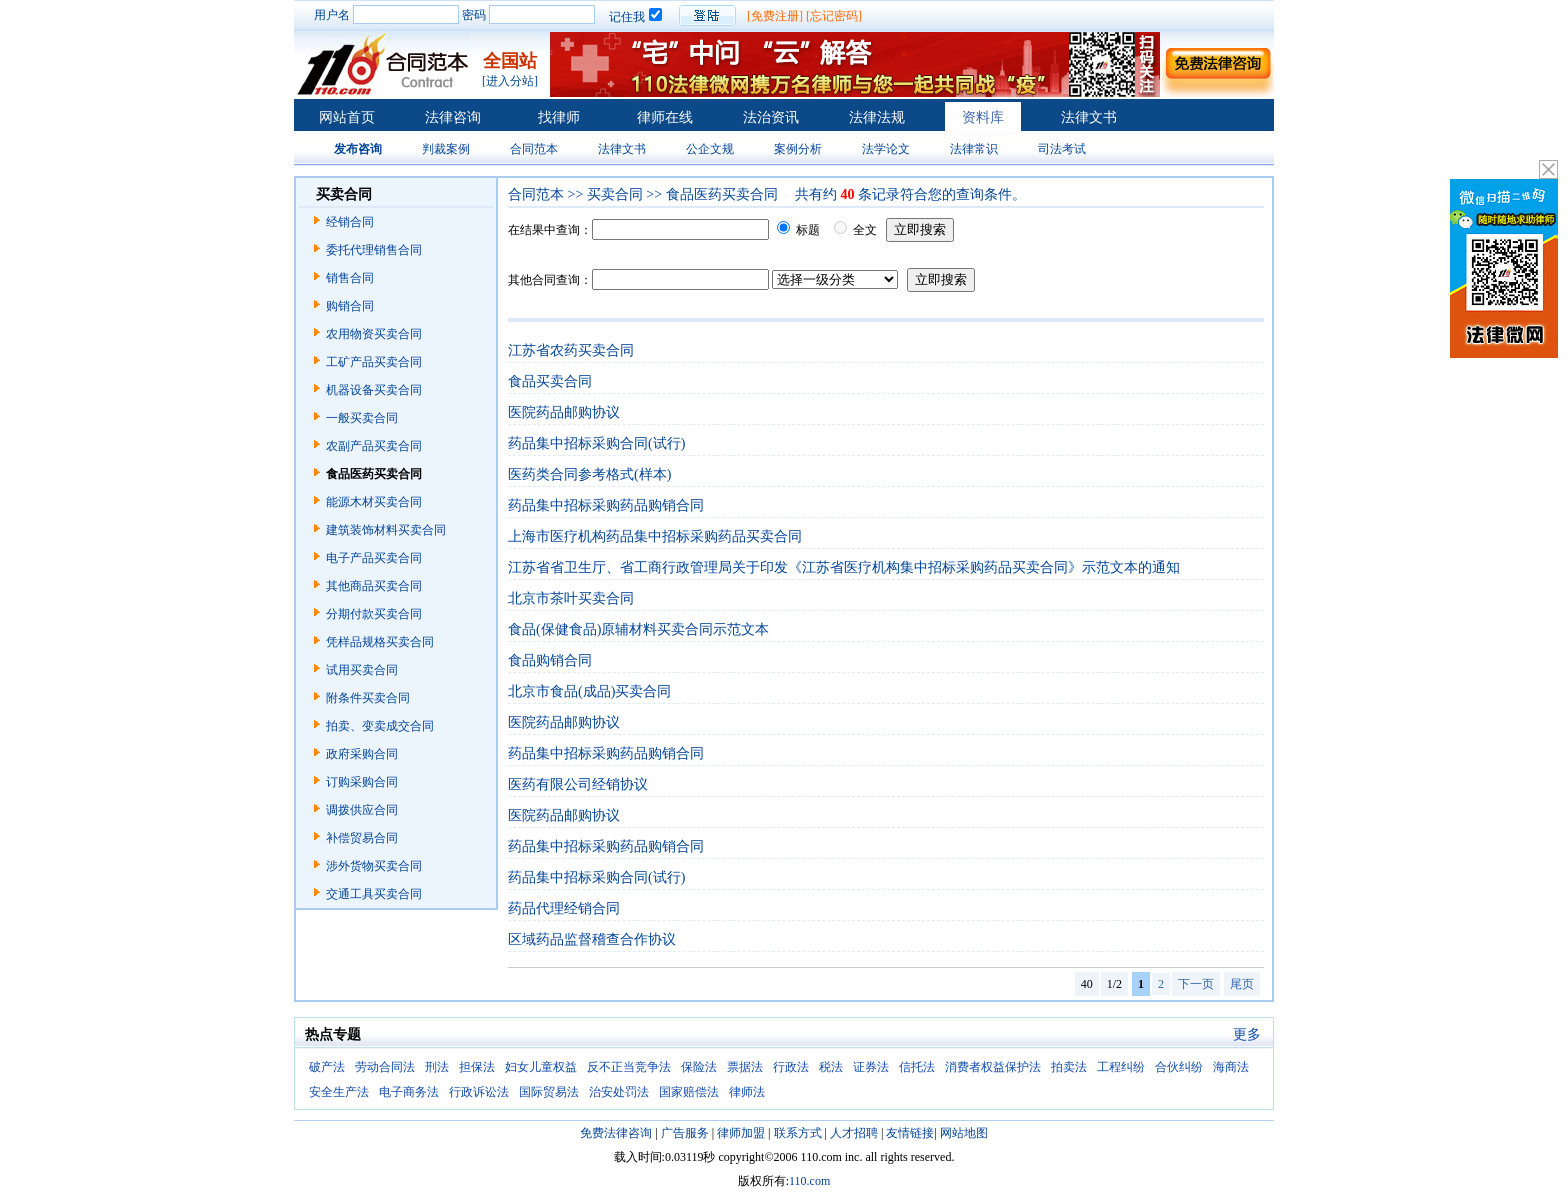 This screenshot has width=1568, height=1203. I want to click on 拍卖、变卖成交合同, so click(380, 726).